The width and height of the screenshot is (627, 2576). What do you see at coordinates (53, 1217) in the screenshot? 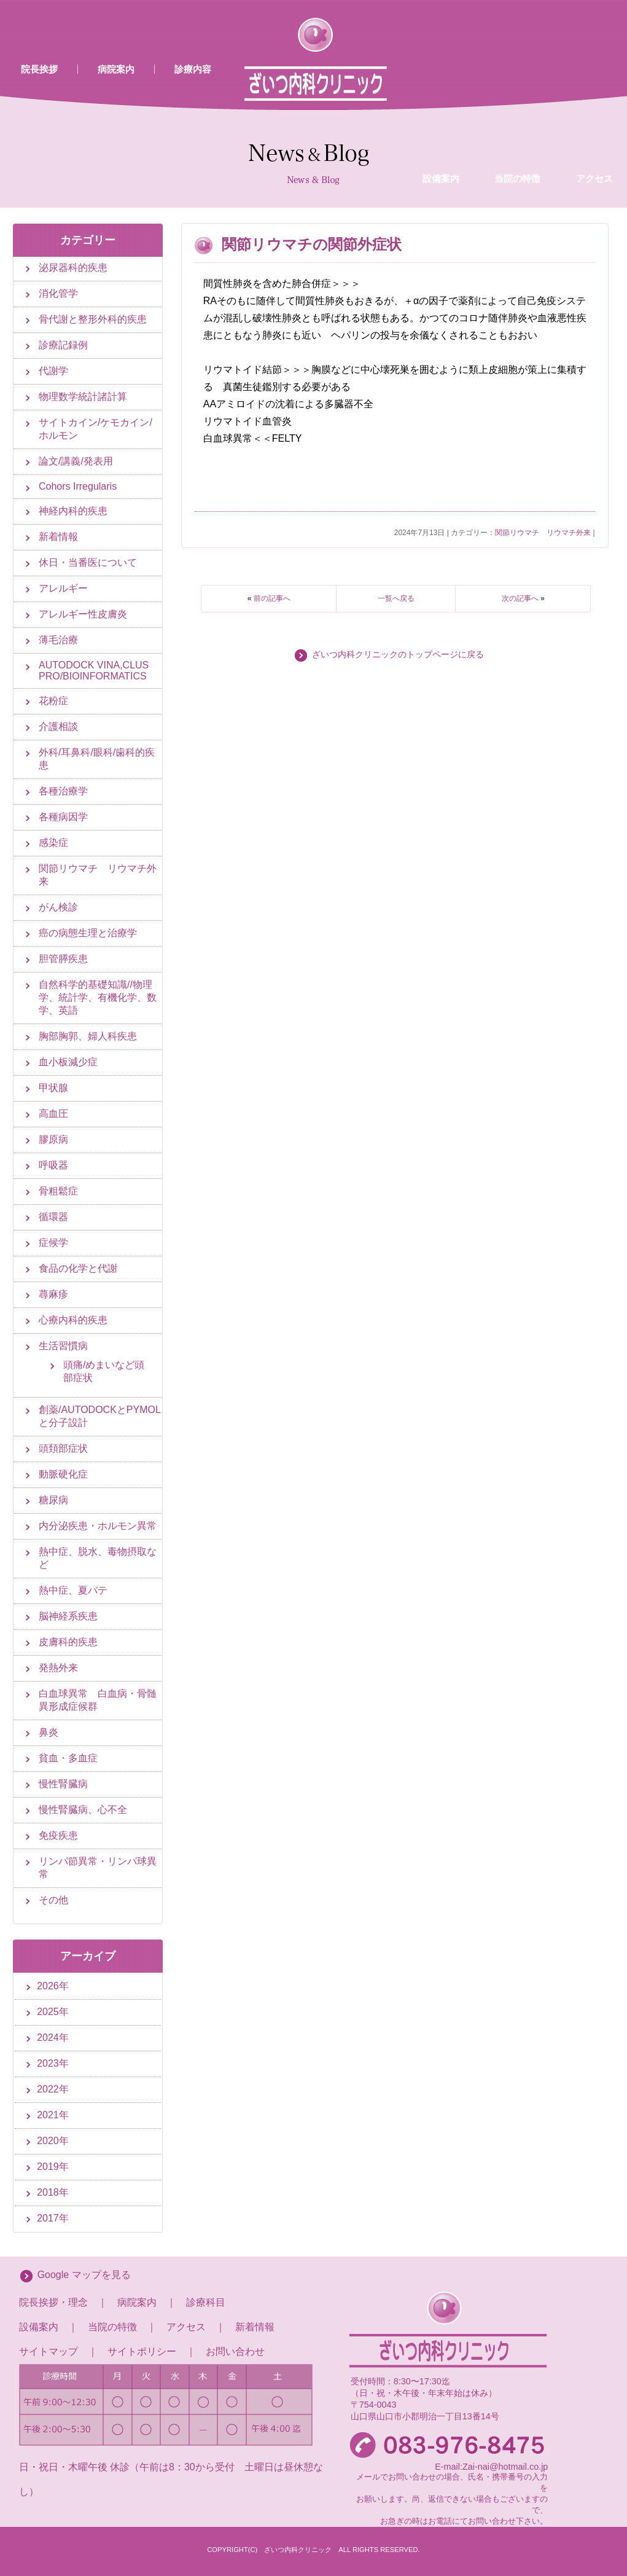
I see `循環器` at bounding box center [53, 1217].